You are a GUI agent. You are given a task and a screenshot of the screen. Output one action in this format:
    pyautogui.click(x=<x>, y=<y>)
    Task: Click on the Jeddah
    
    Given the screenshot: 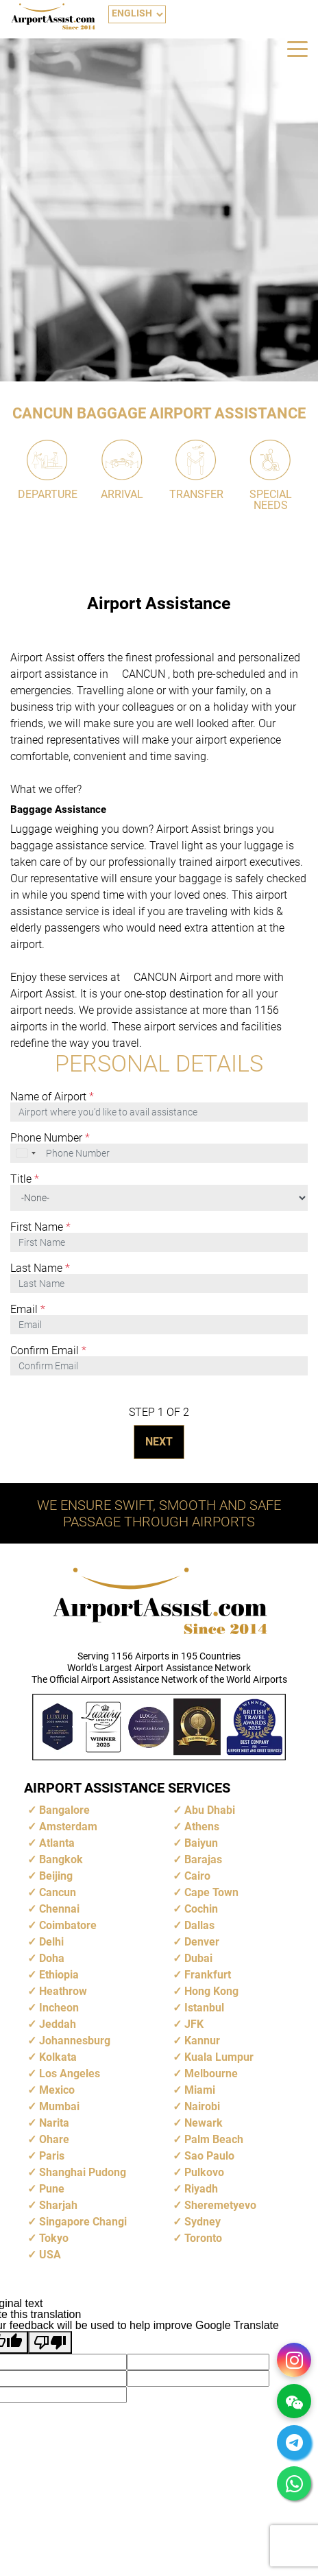 What is the action you would take?
    pyautogui.click(x=57, y=2024)
    